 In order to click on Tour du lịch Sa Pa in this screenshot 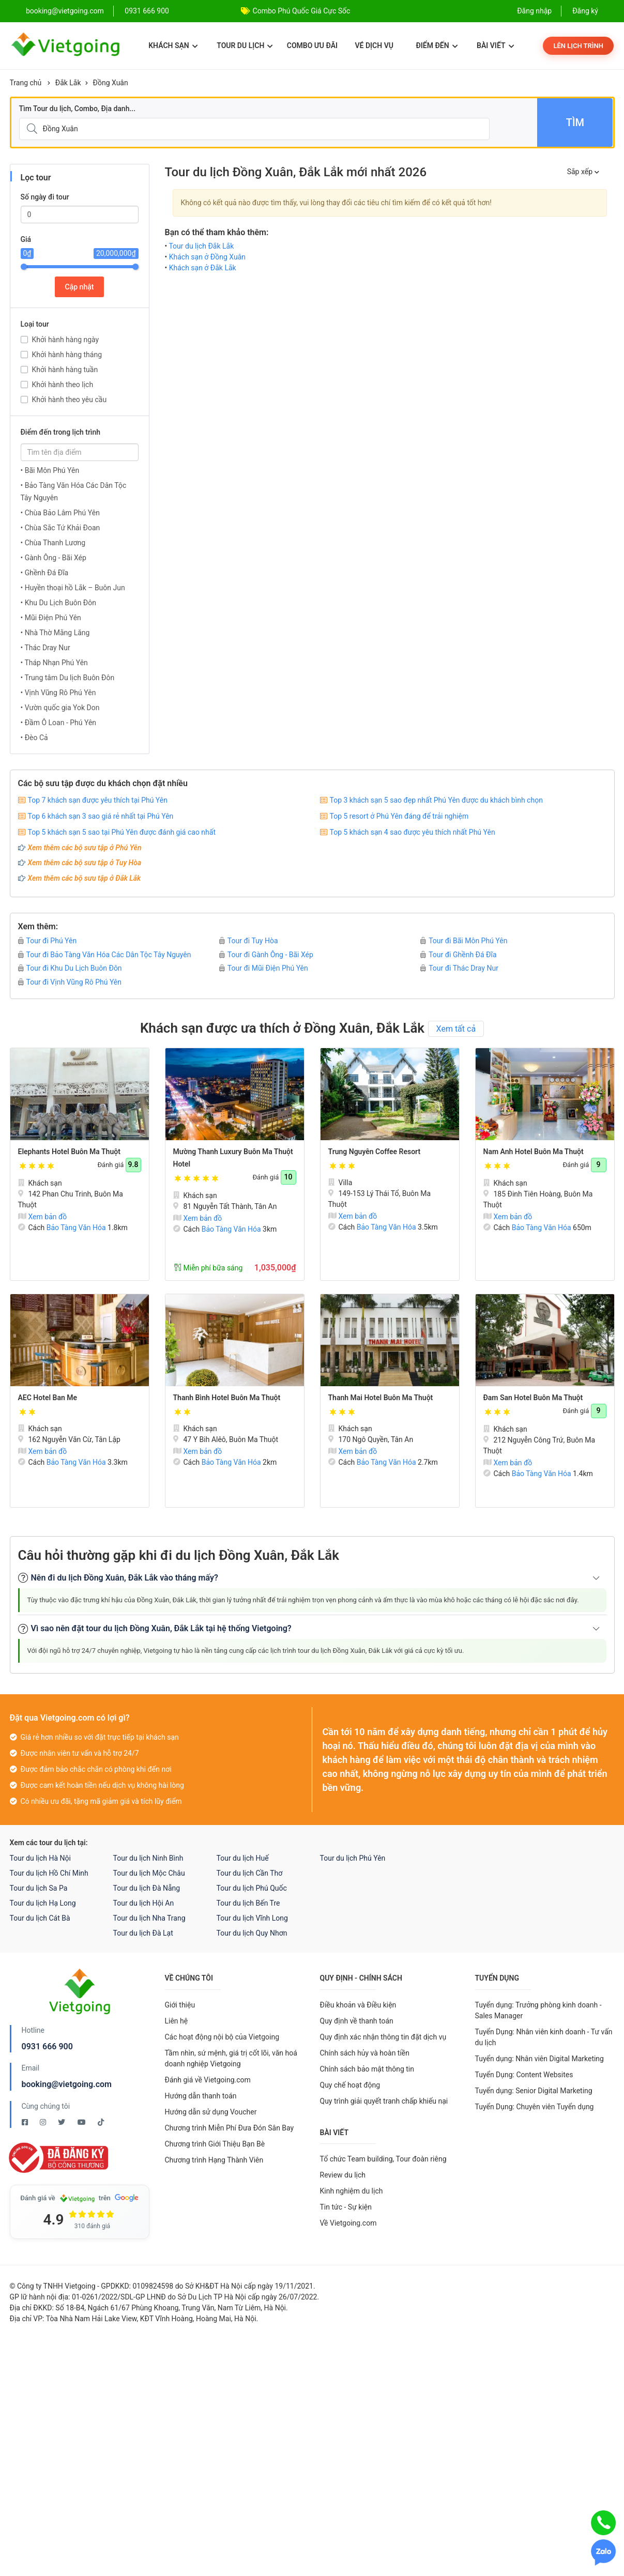, I will do `click(39, 1888)`.